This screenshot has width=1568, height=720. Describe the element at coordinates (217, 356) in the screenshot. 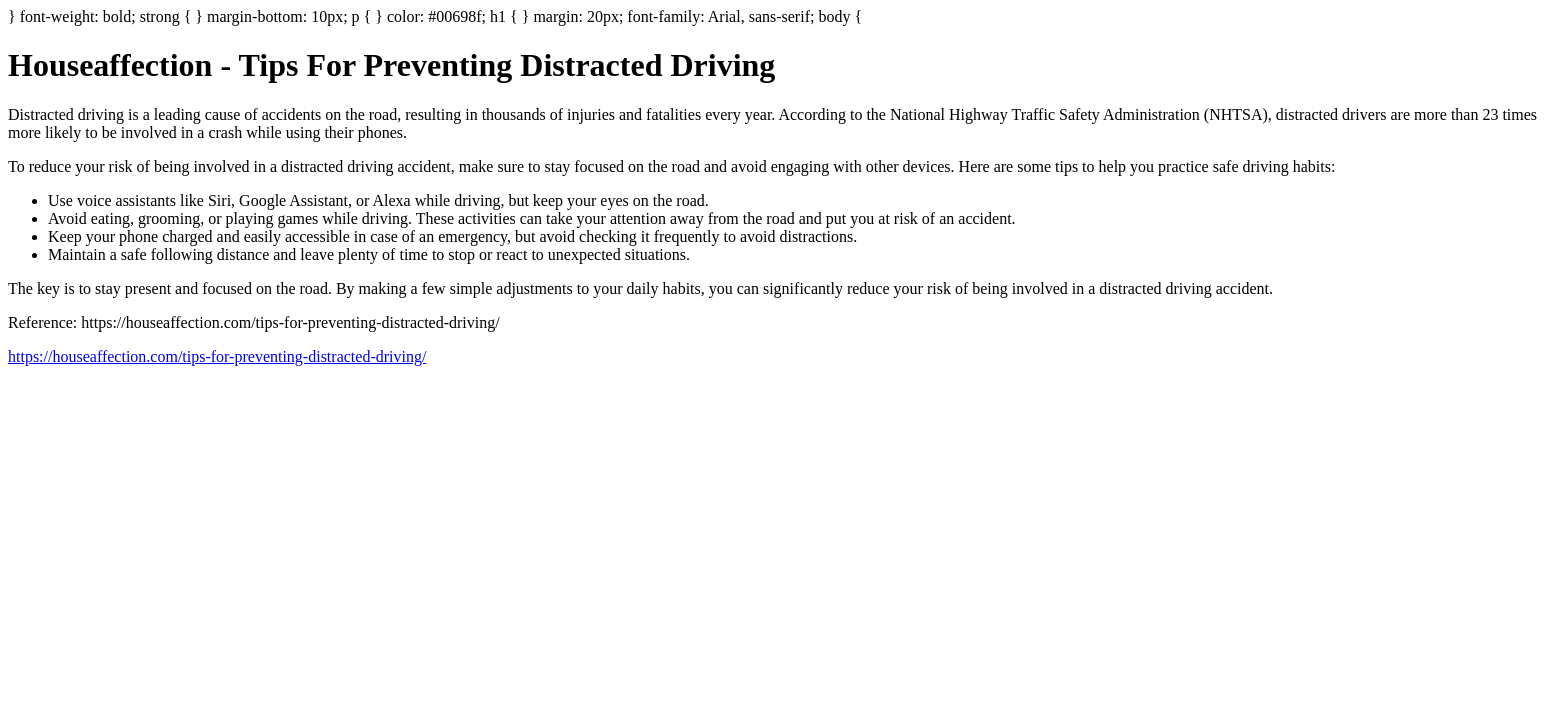

I see `https://houseaffection.com/tips-for-preventing-distracted-driving/` at that location.